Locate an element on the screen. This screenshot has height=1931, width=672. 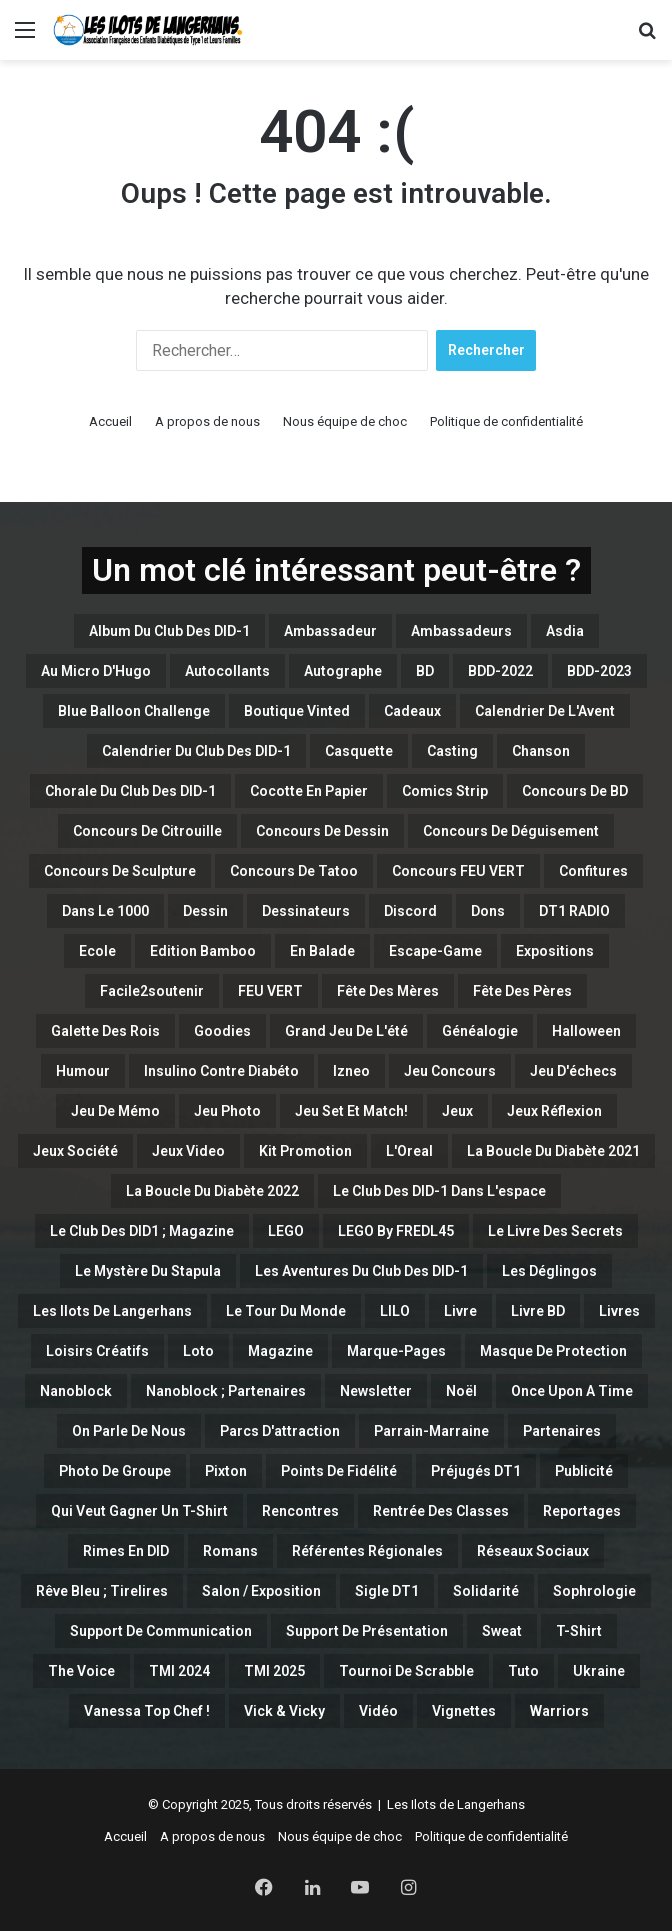
Concours de Dessin [Concours de Dessin (11 éléments)] is located at coordinates (322, 831).